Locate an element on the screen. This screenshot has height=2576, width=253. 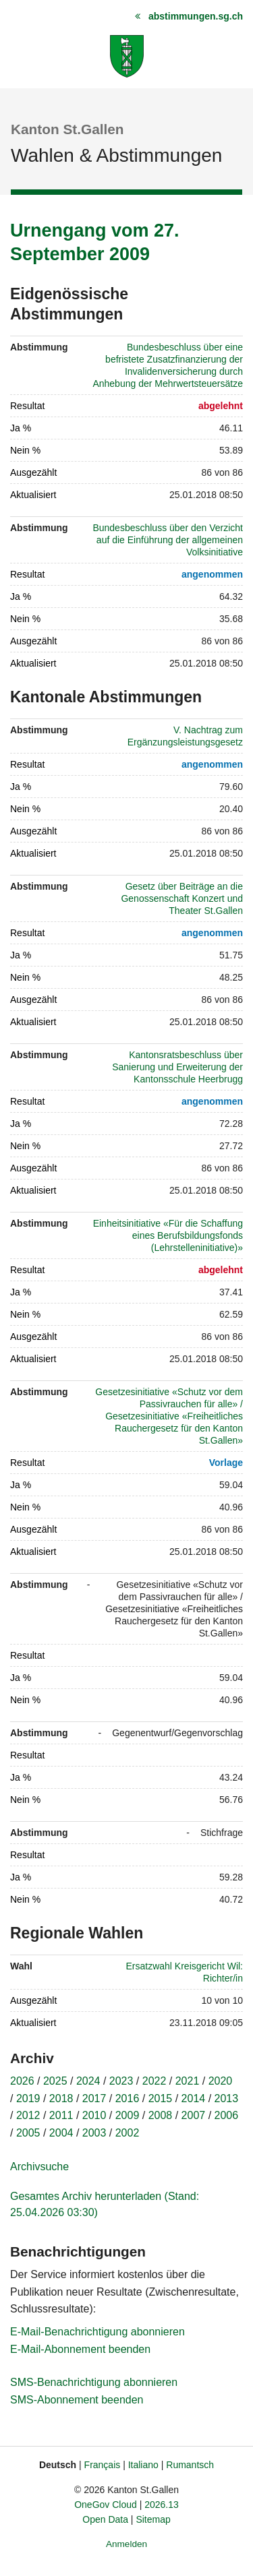
2008 is located at coordinates (160, 2115).